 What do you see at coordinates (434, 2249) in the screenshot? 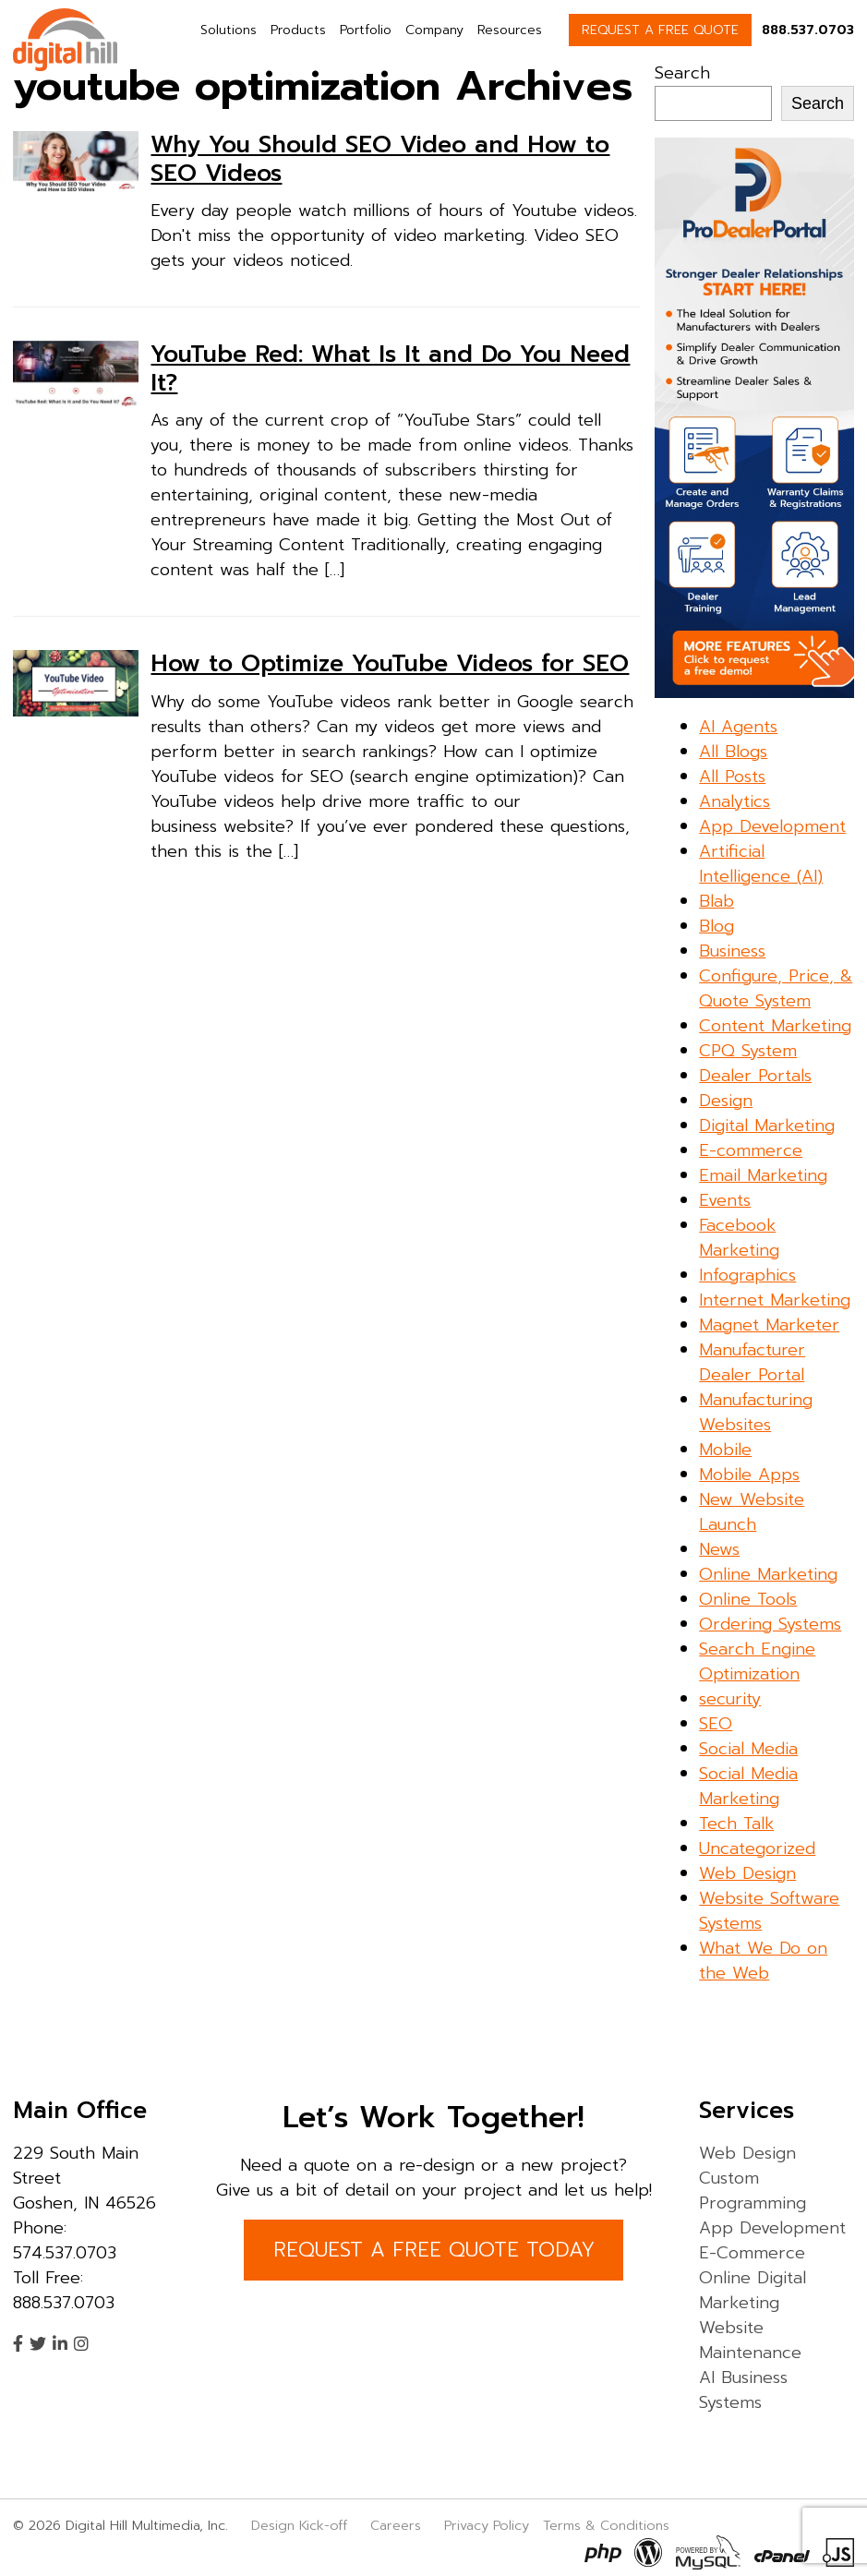
I see `REQUEST A FREE QUOTE TODAY` at bounding box center [434, 2249].